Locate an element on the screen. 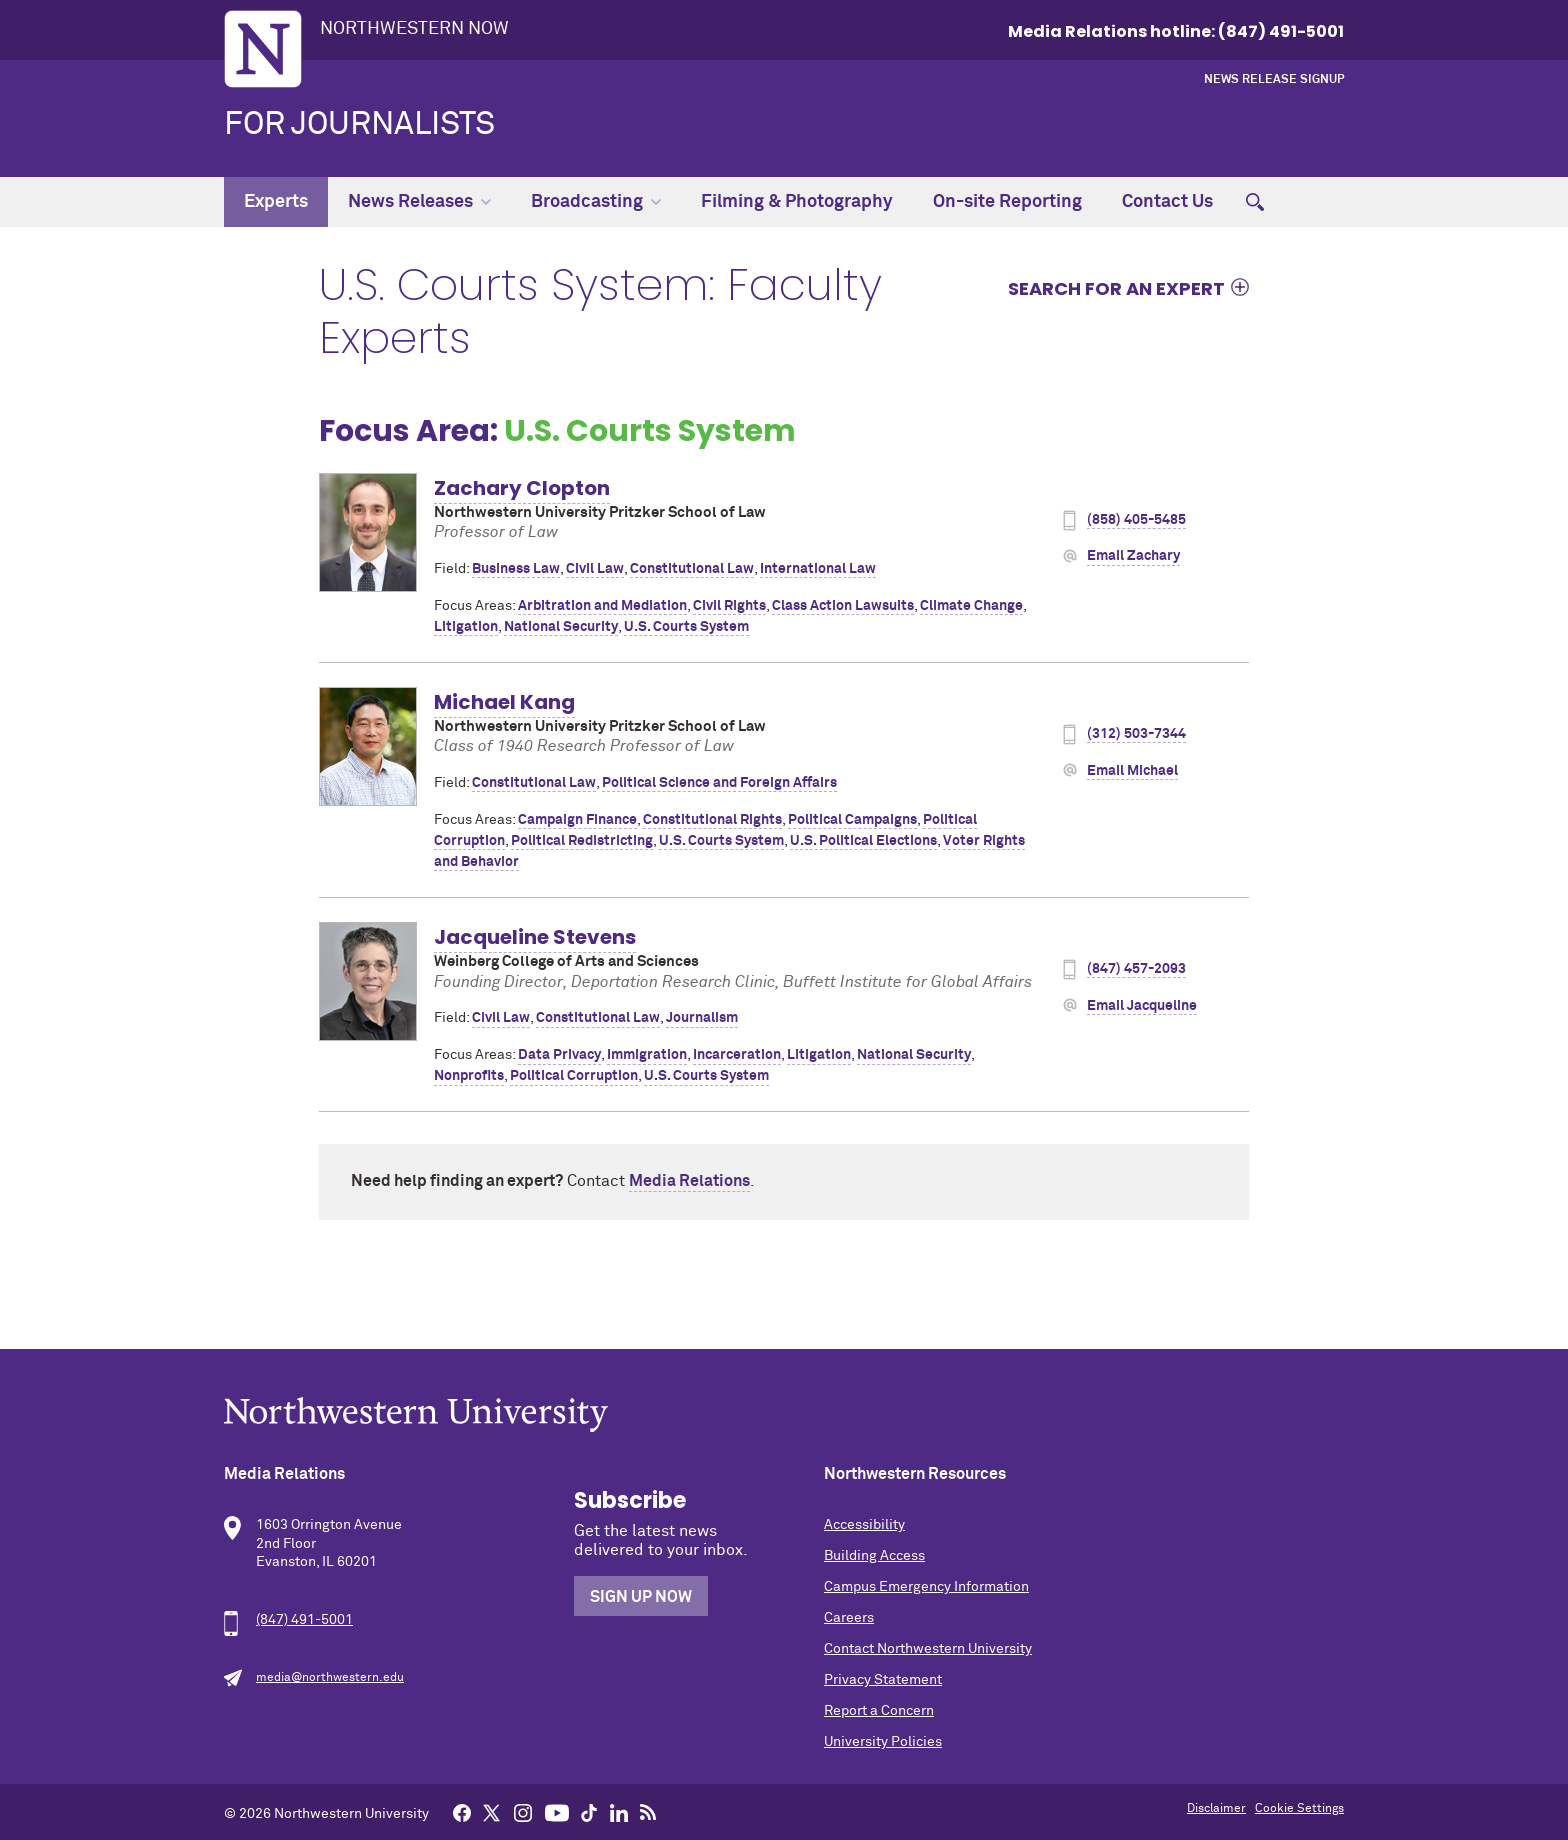 This screenshot has width=1568, height=1840. Search for an expert is located at coordinates (1116, 288).